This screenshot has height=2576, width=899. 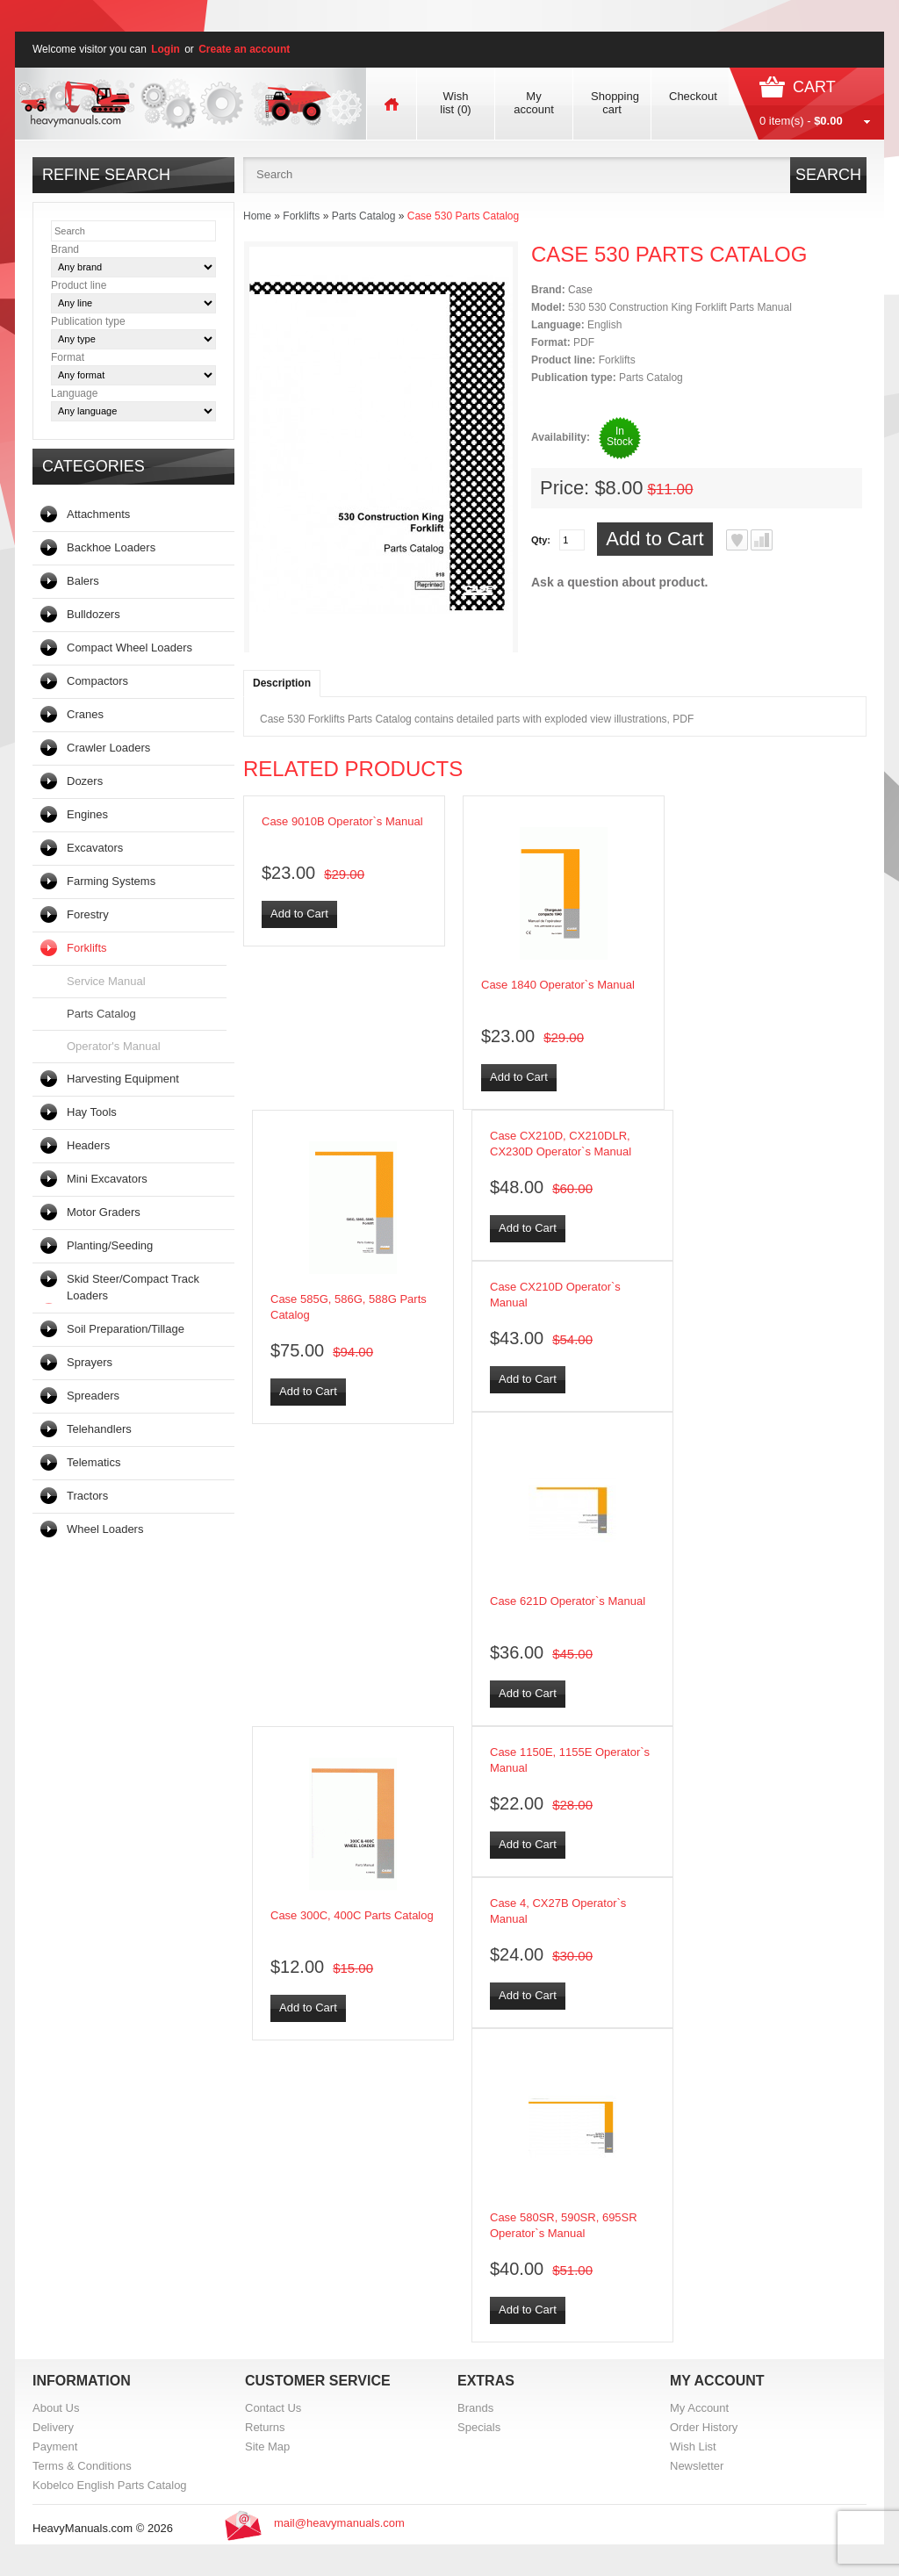 What do you see at coordinates (165, 49) in the screenshot?
I see `Login` at bounding box center [165, 49].